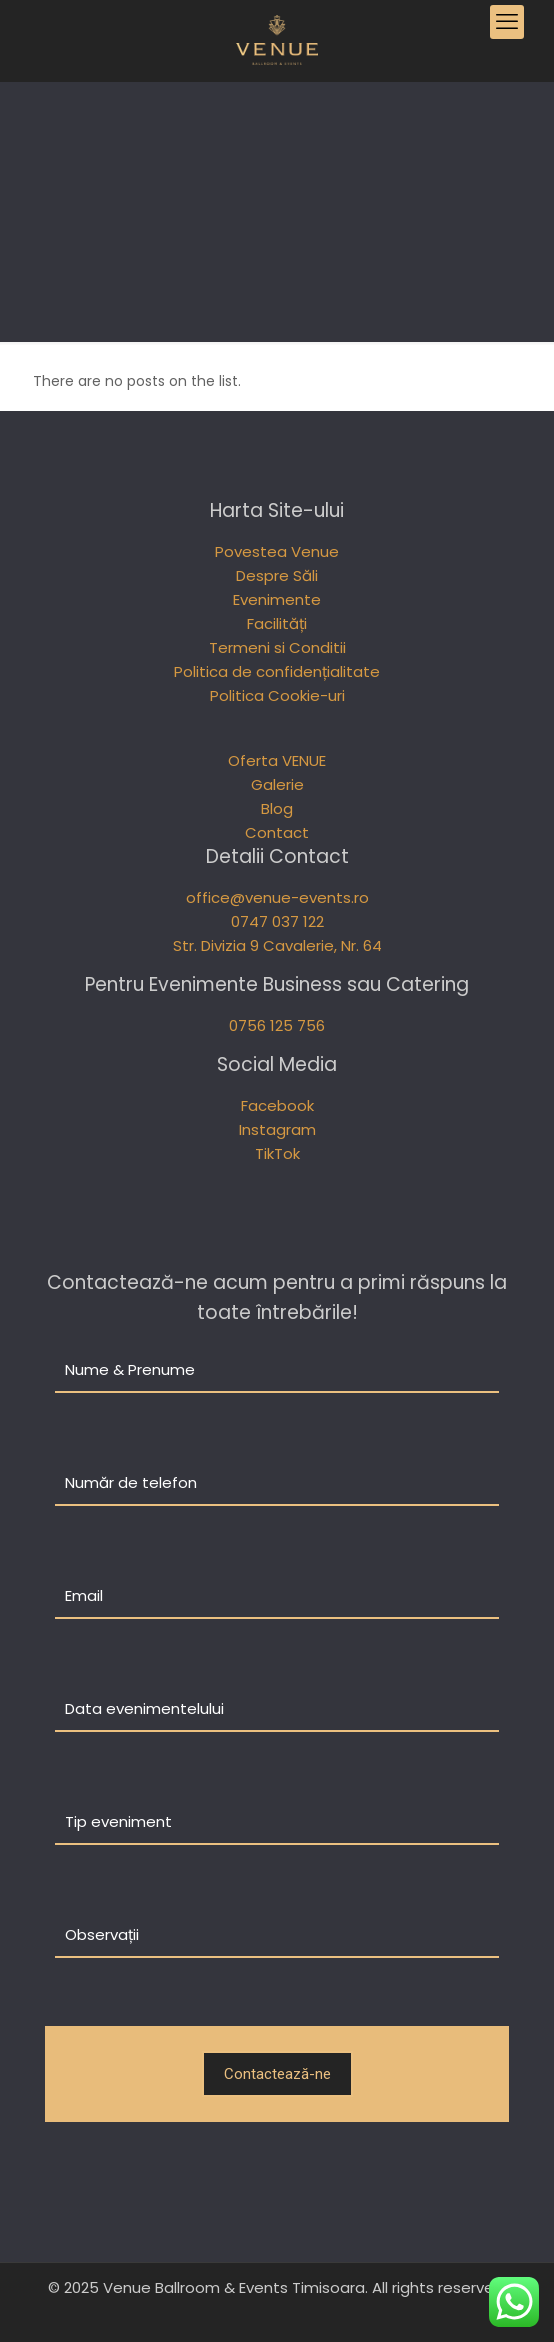 This screenshot has width=554, height=2342. I want to click on Instagram, so click(277, 1129).